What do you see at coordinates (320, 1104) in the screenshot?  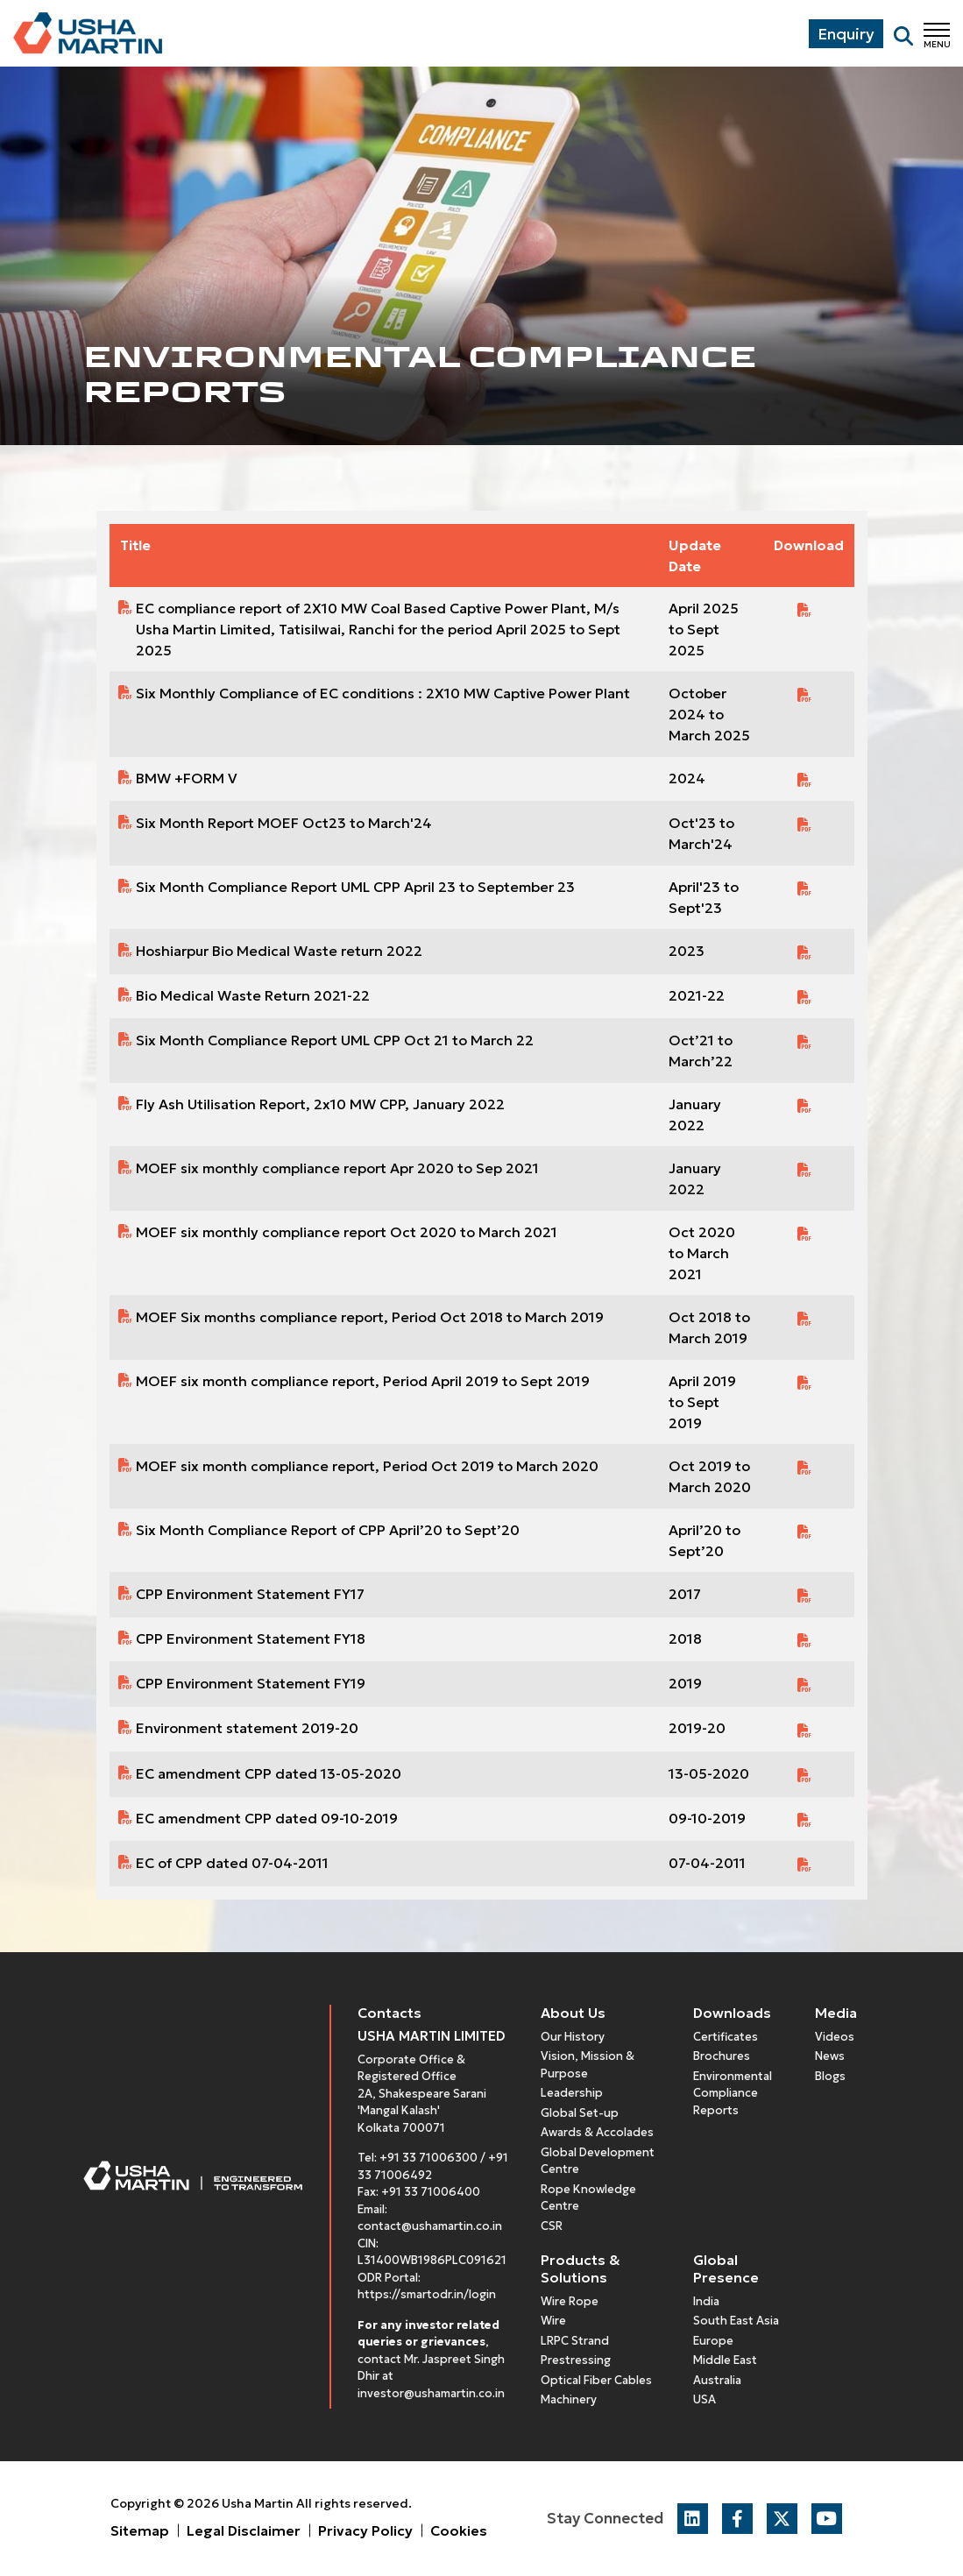 I see `Fly Ash Utilisation Report, 2x10 MW CPP, January 2022` at bounding box center [320, 1104].